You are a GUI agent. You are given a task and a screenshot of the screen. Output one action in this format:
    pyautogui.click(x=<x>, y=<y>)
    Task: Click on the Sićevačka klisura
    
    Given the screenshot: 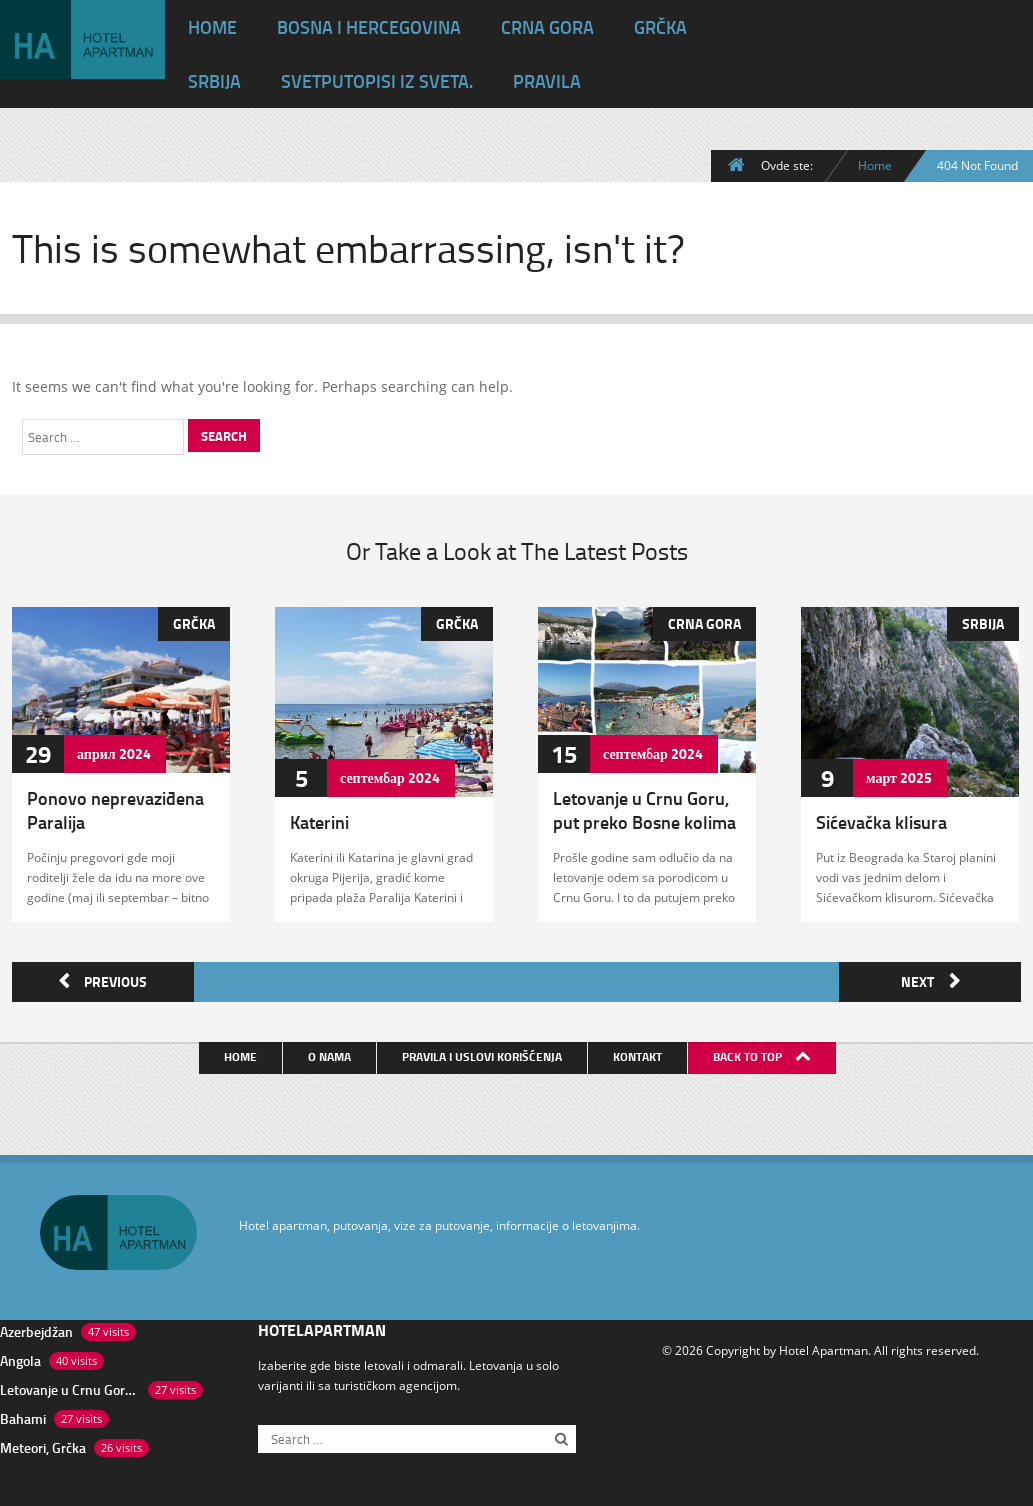 What is the action you would take?
    pyautogui.click(x=881, y=822)
    